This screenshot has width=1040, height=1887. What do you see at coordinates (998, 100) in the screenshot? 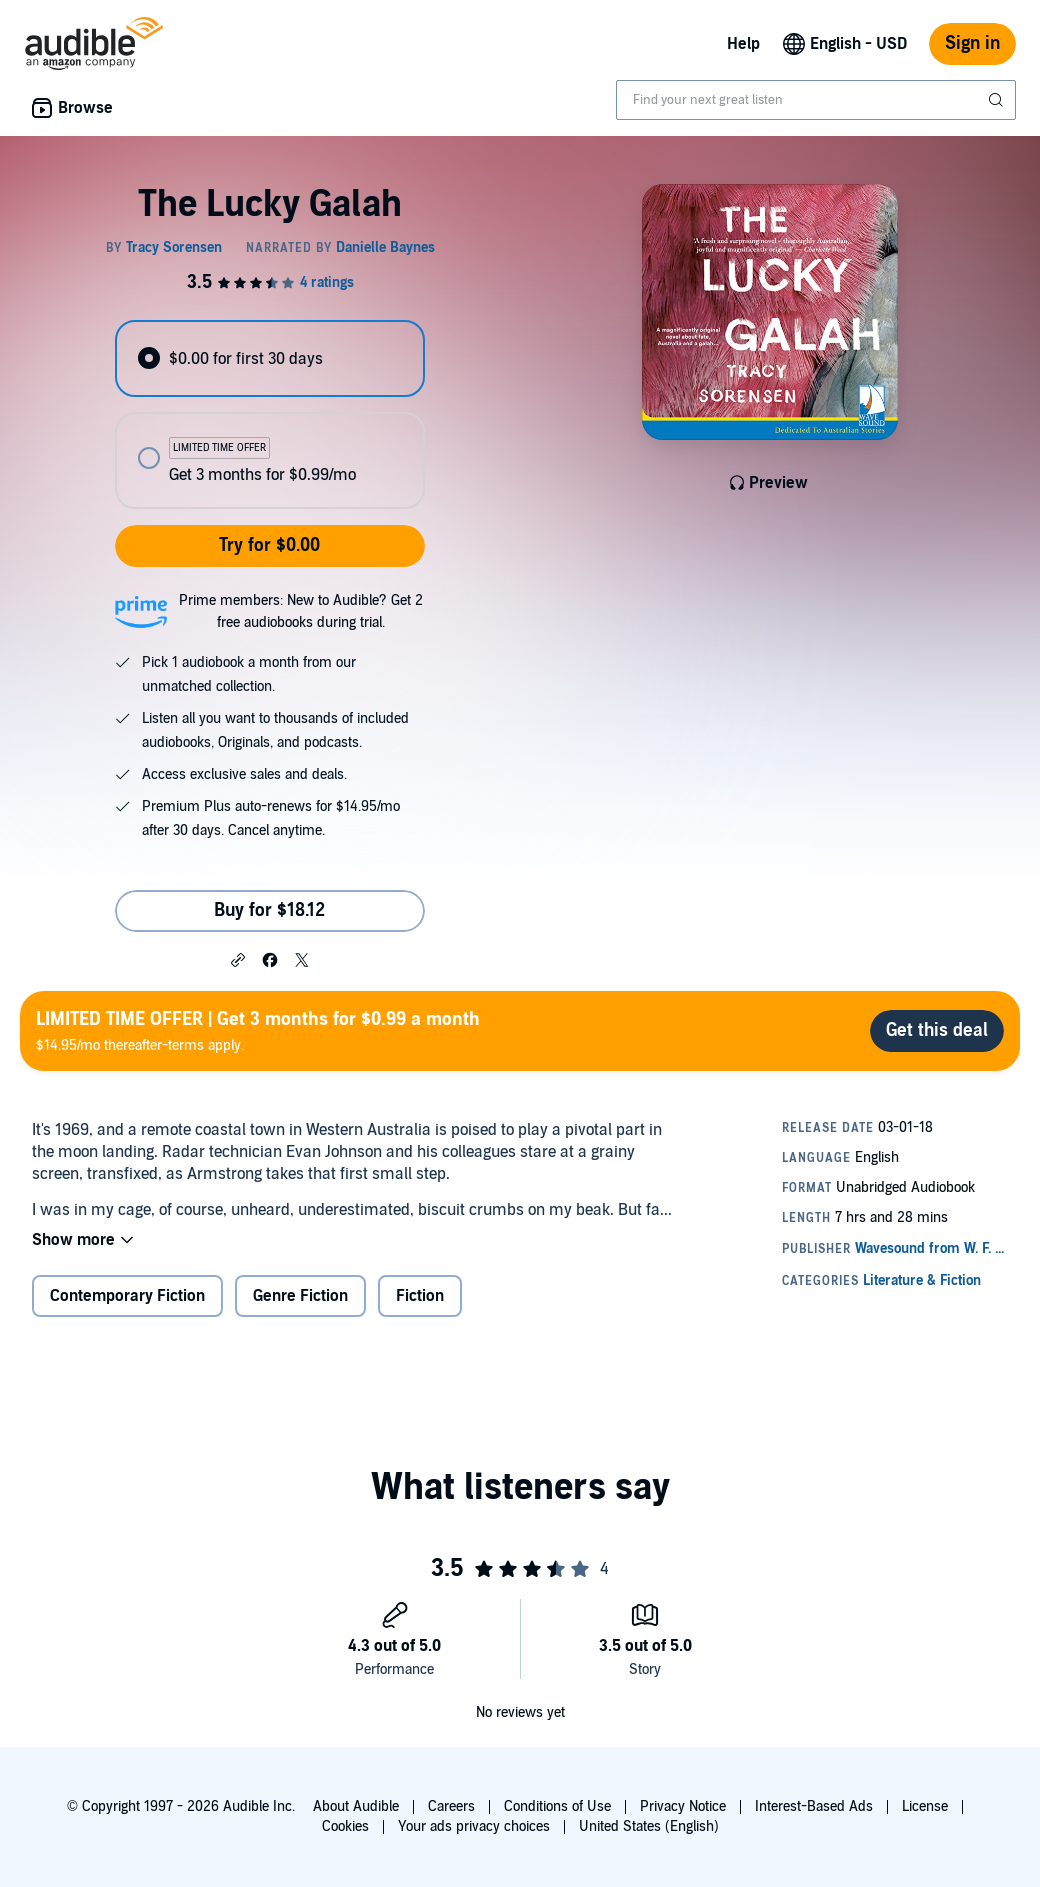
I see `[Submit Search]` at bounding box center [998, 100].